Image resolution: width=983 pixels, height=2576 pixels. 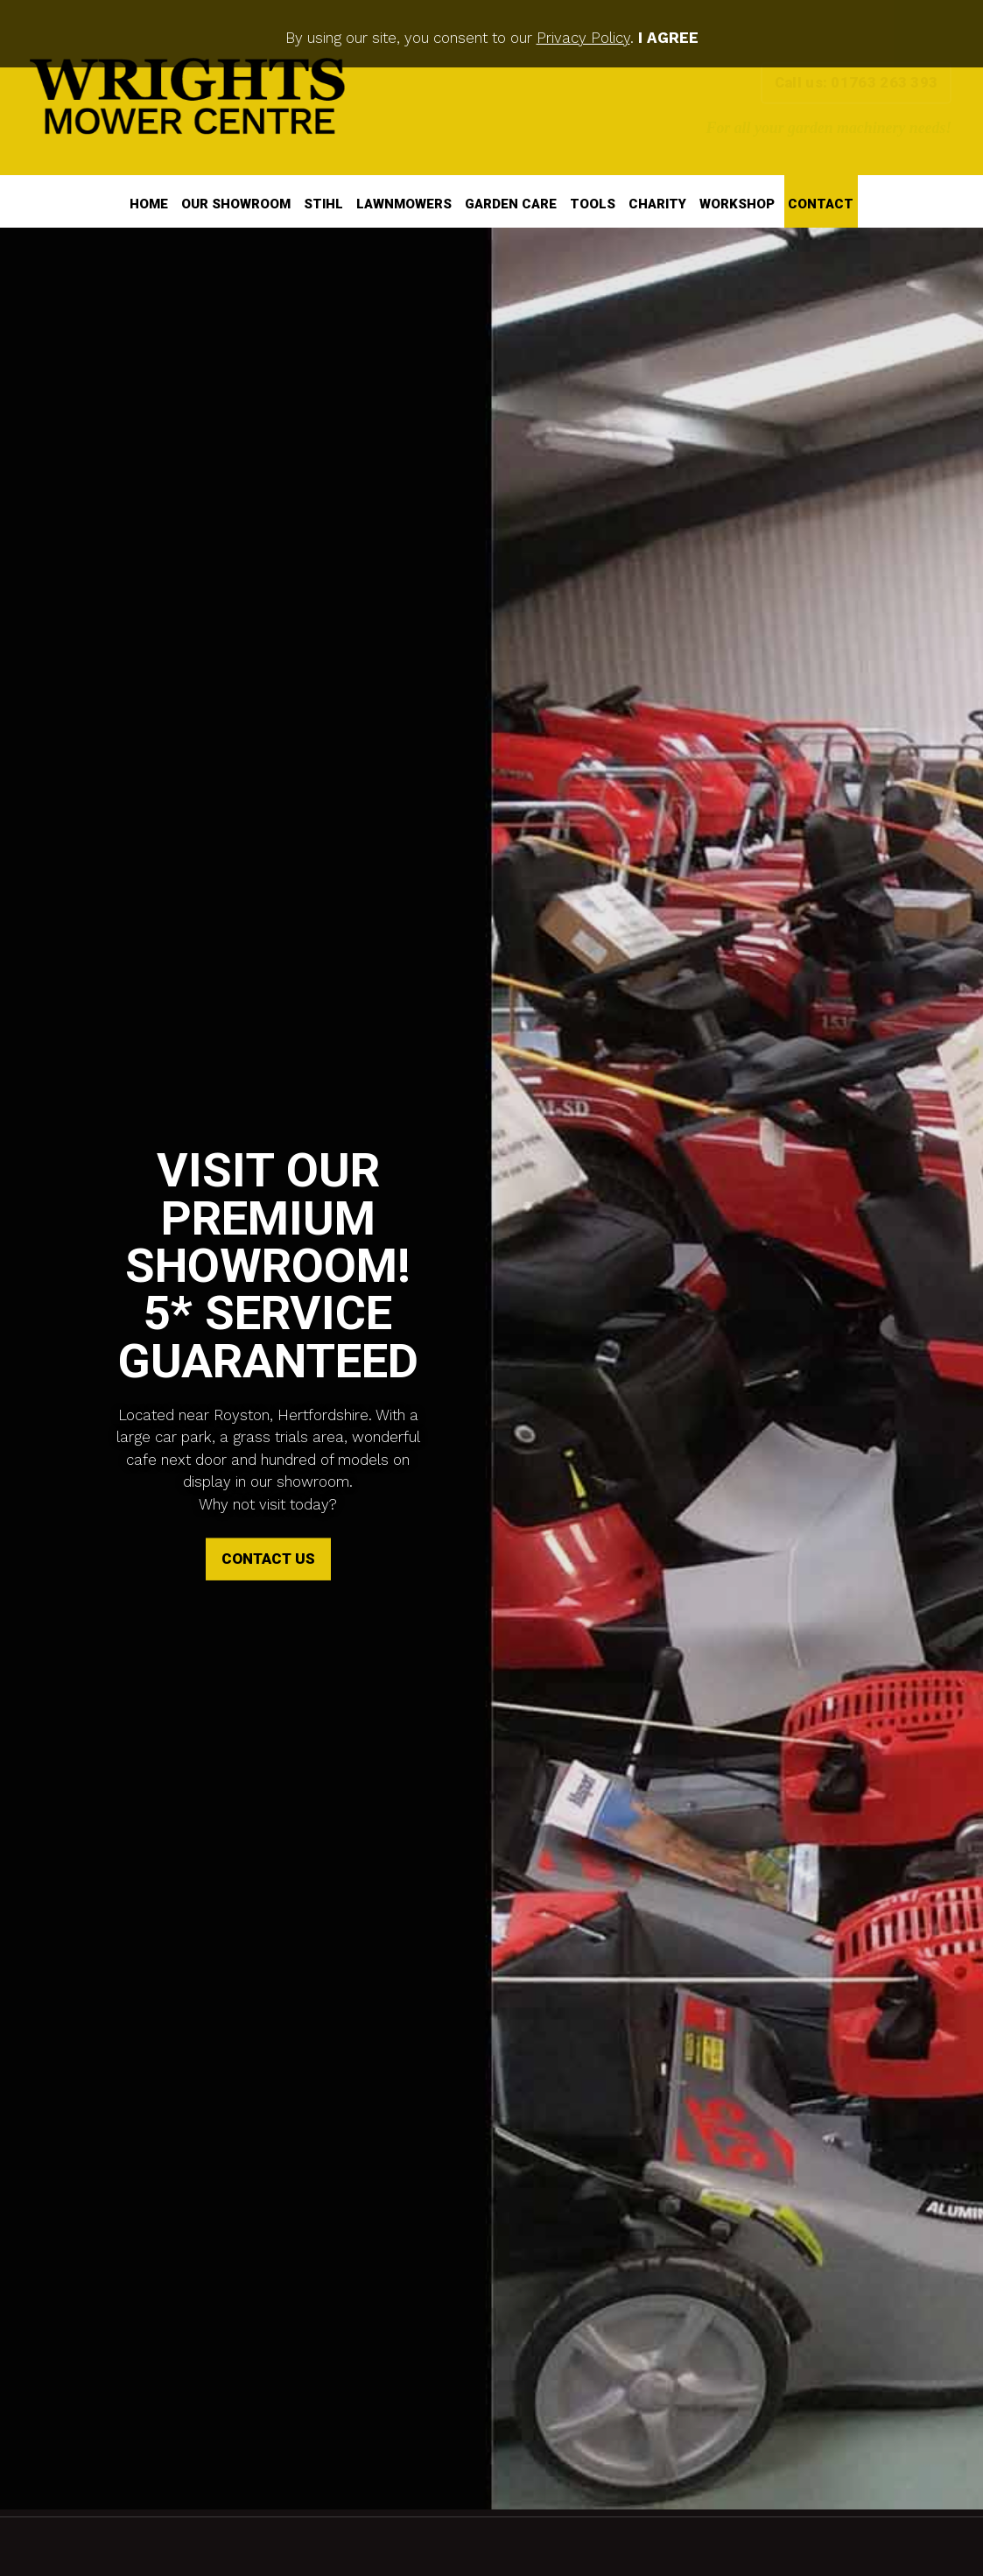 I want to click on Privacy Policy, so click(x=583, y=37).